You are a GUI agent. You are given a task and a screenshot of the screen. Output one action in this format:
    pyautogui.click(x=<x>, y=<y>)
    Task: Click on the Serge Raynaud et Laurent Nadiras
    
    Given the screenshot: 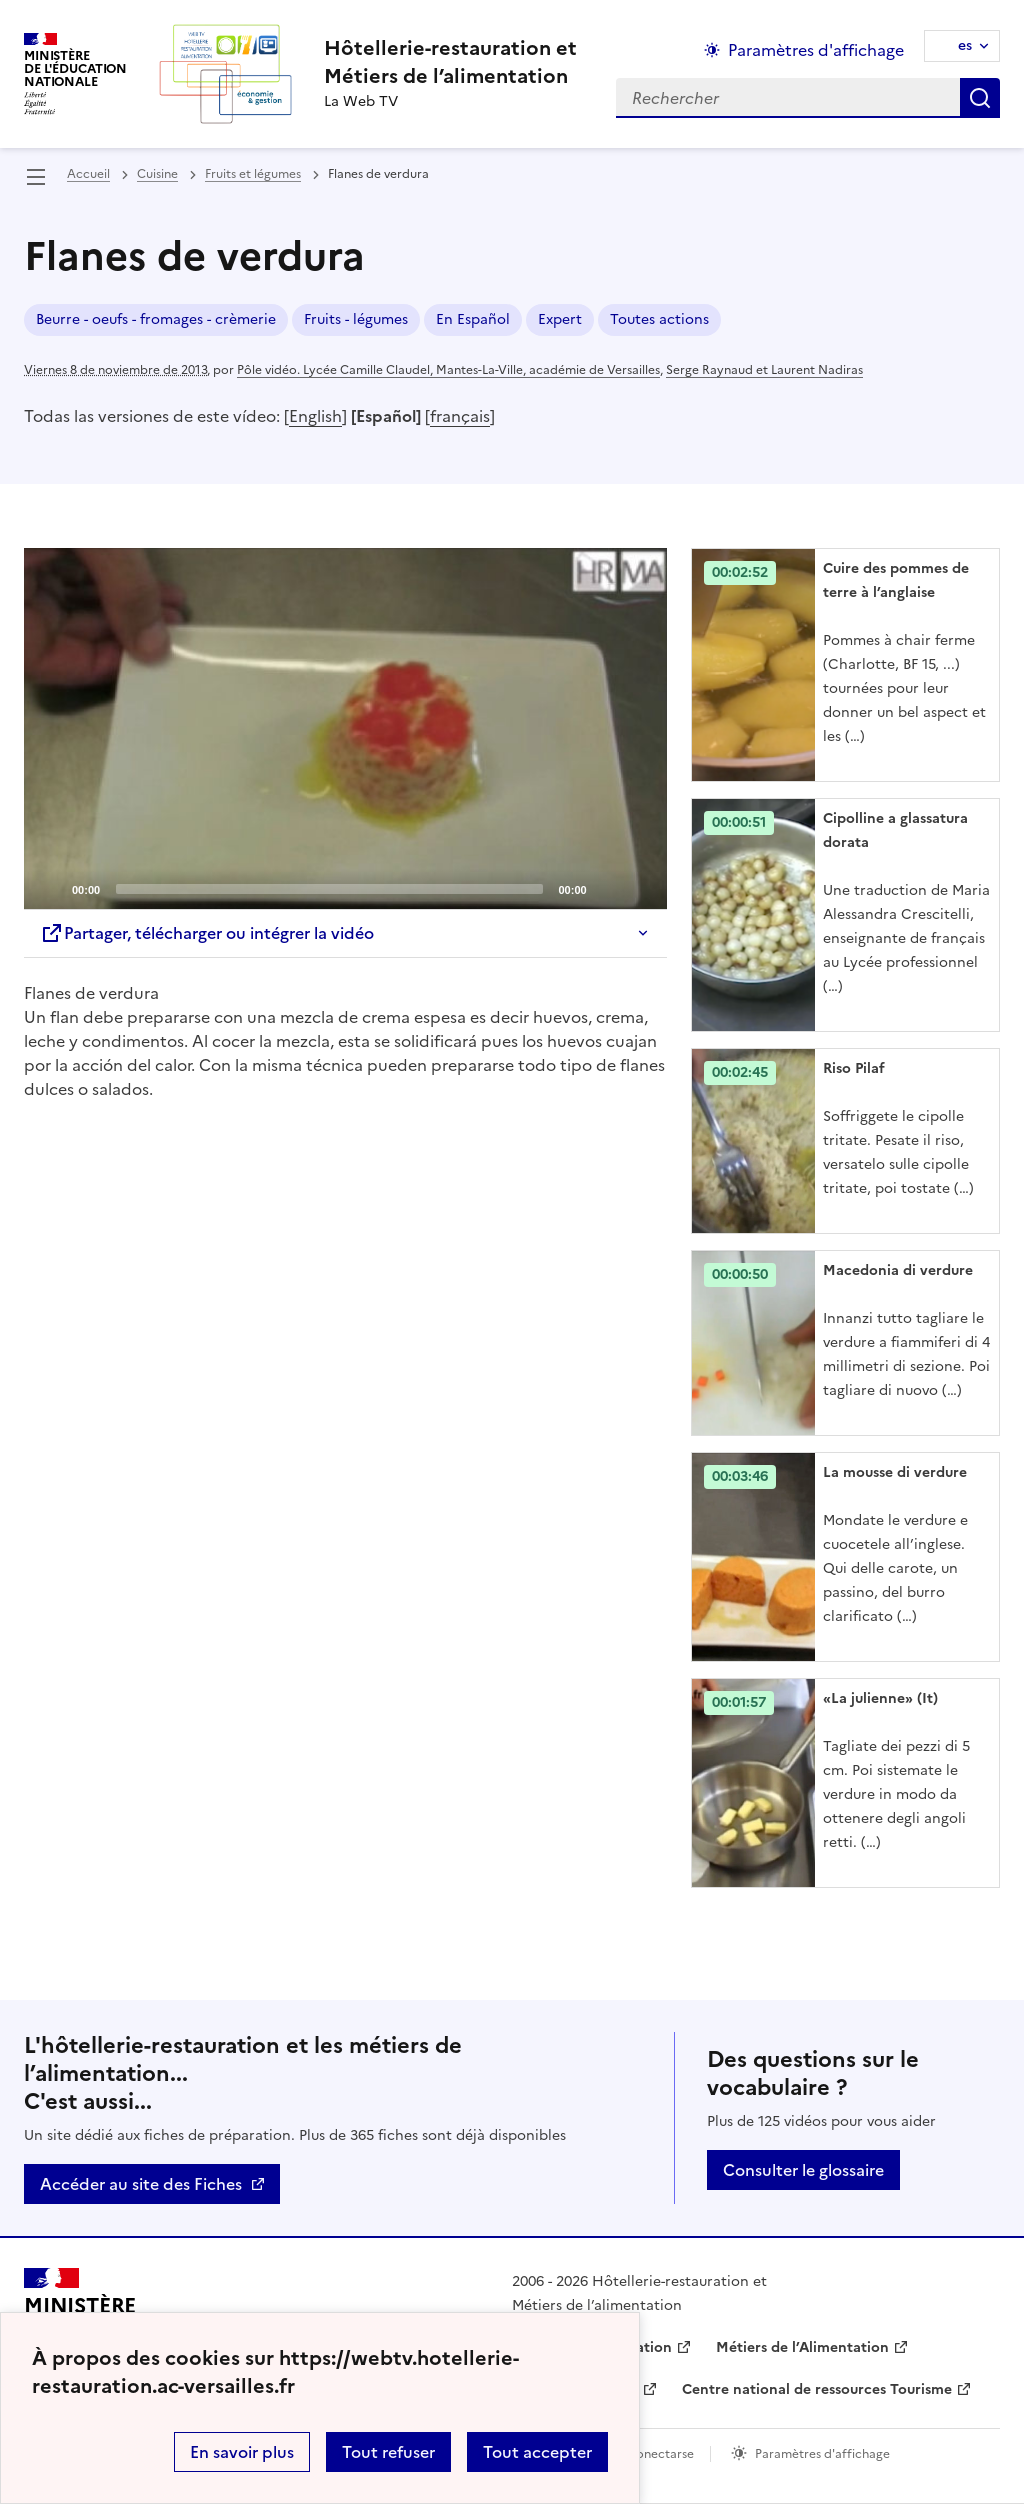 What is the action you would take?
    pyautogui.click(x=764, y=370)
    